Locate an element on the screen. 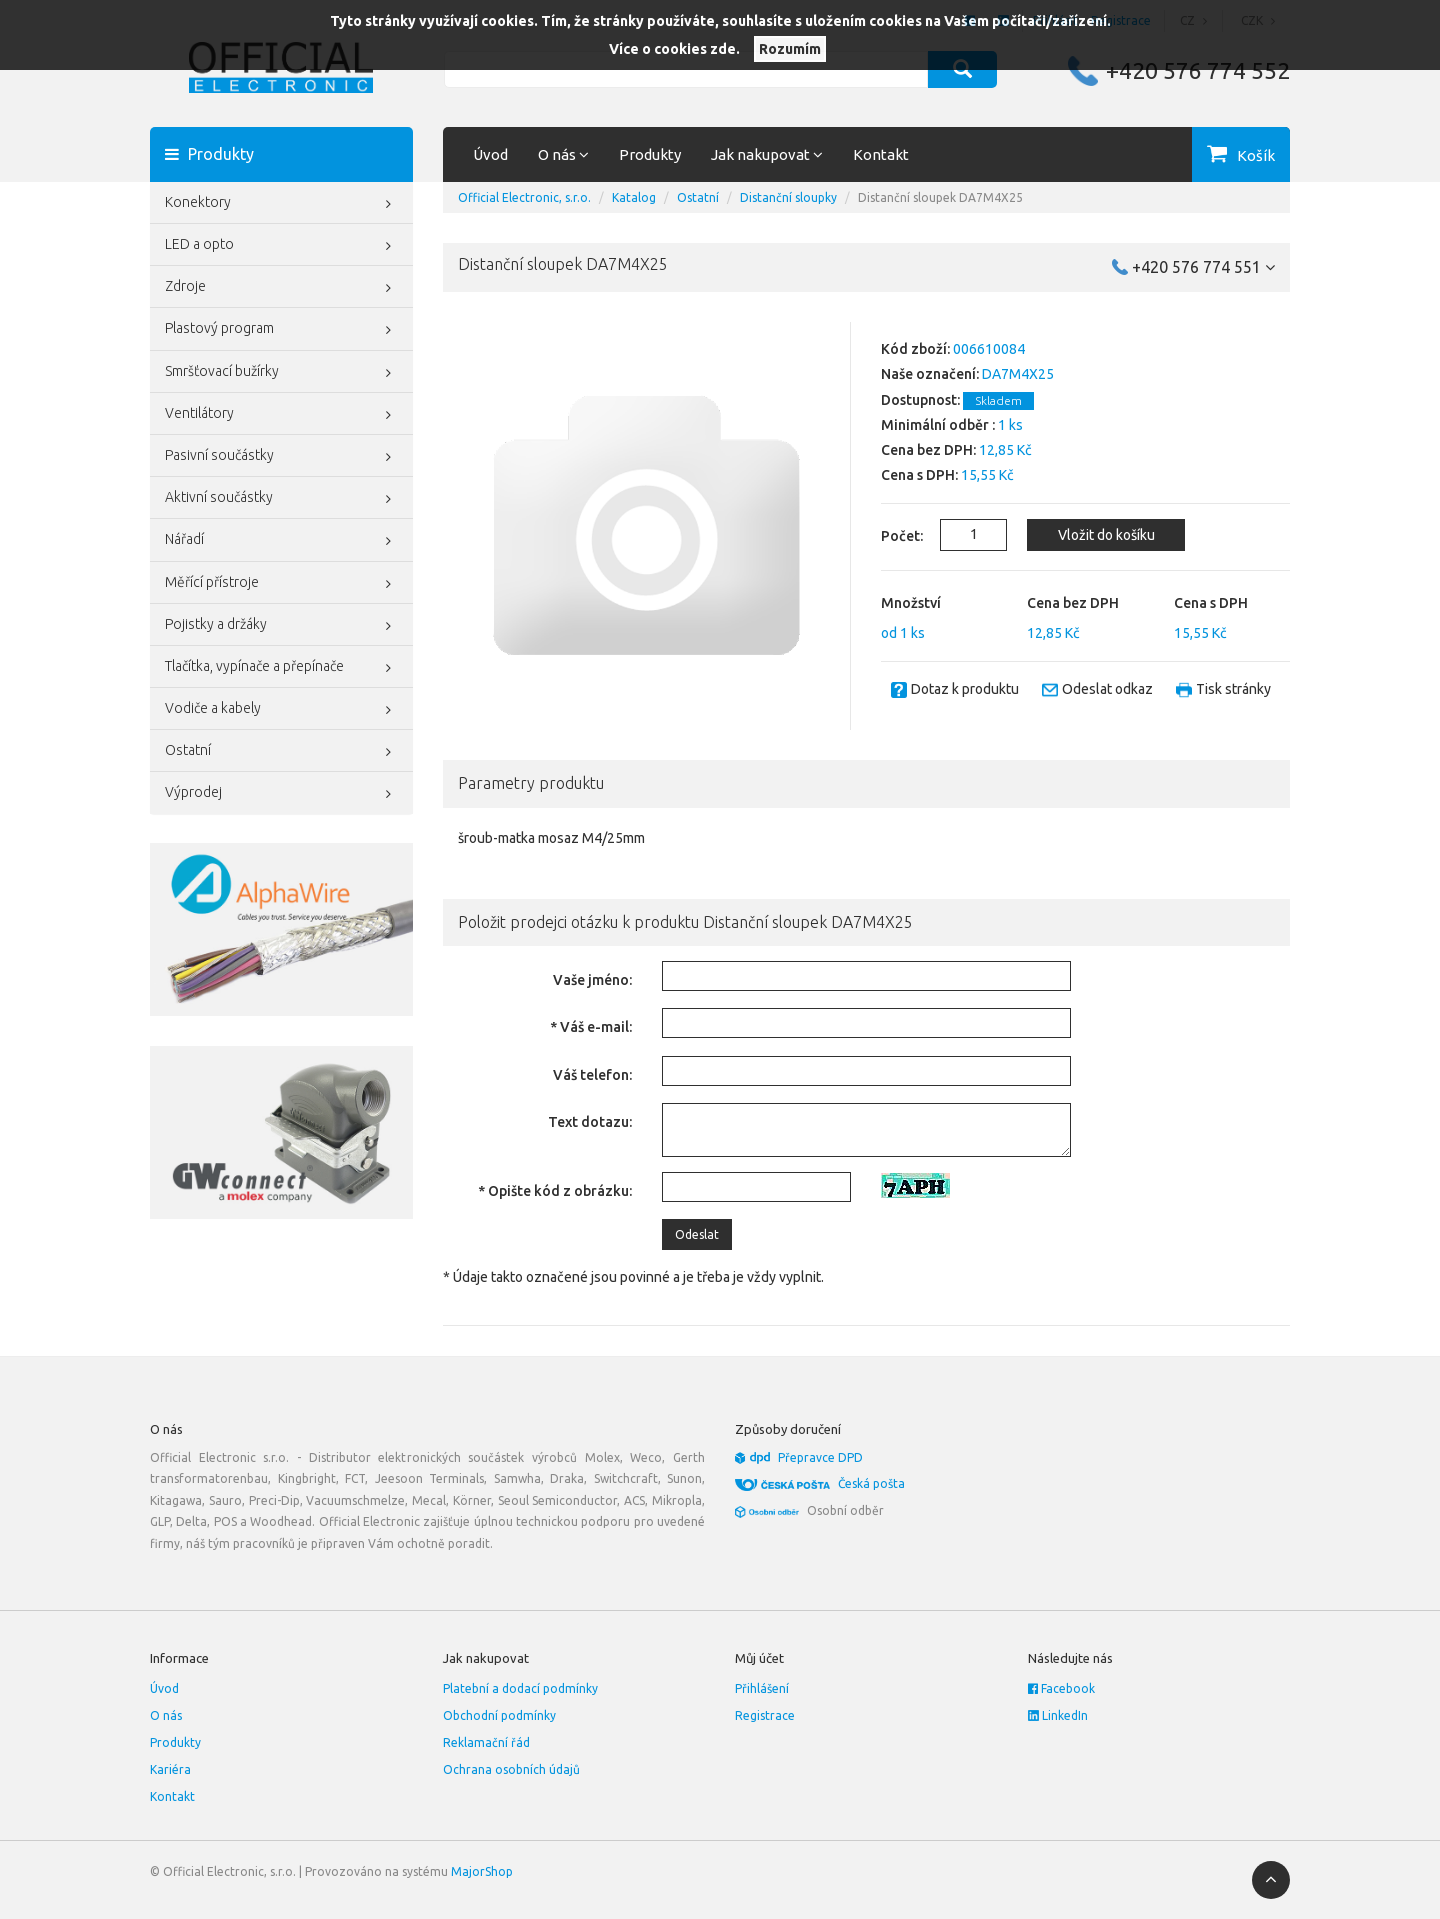 This screenshot has height=1919, width=1440. Ostatní is located at coordinates (281, 752).